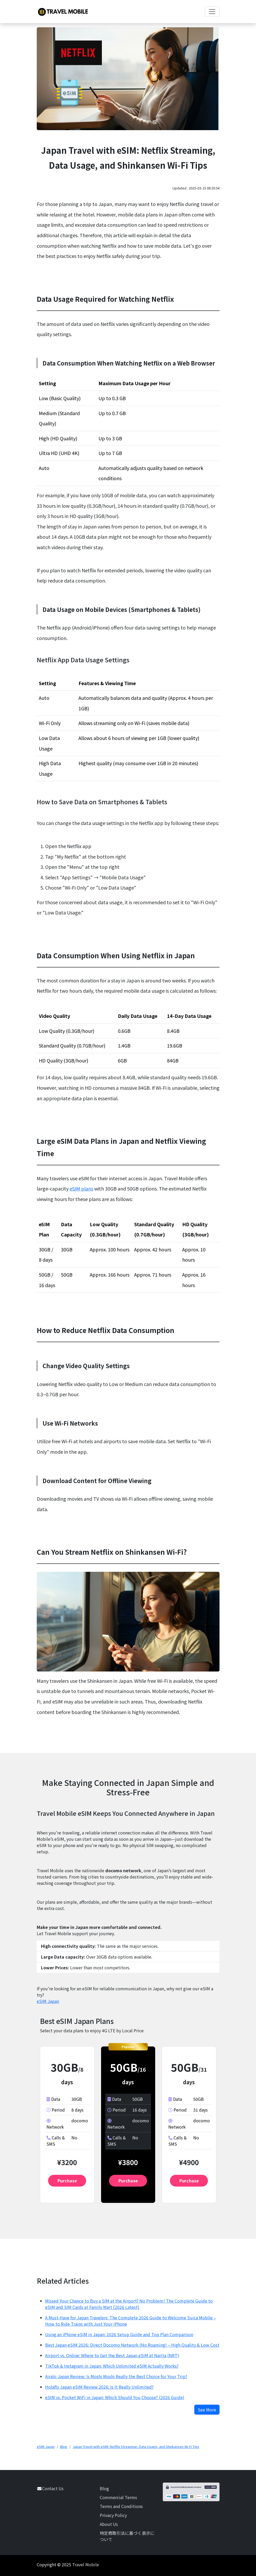 The width and height of the screenshot is (256, 2576). I want to click on Holafly Japan eSIM Review 2026: Is It Really Unlimited?, so click(99, 2387).